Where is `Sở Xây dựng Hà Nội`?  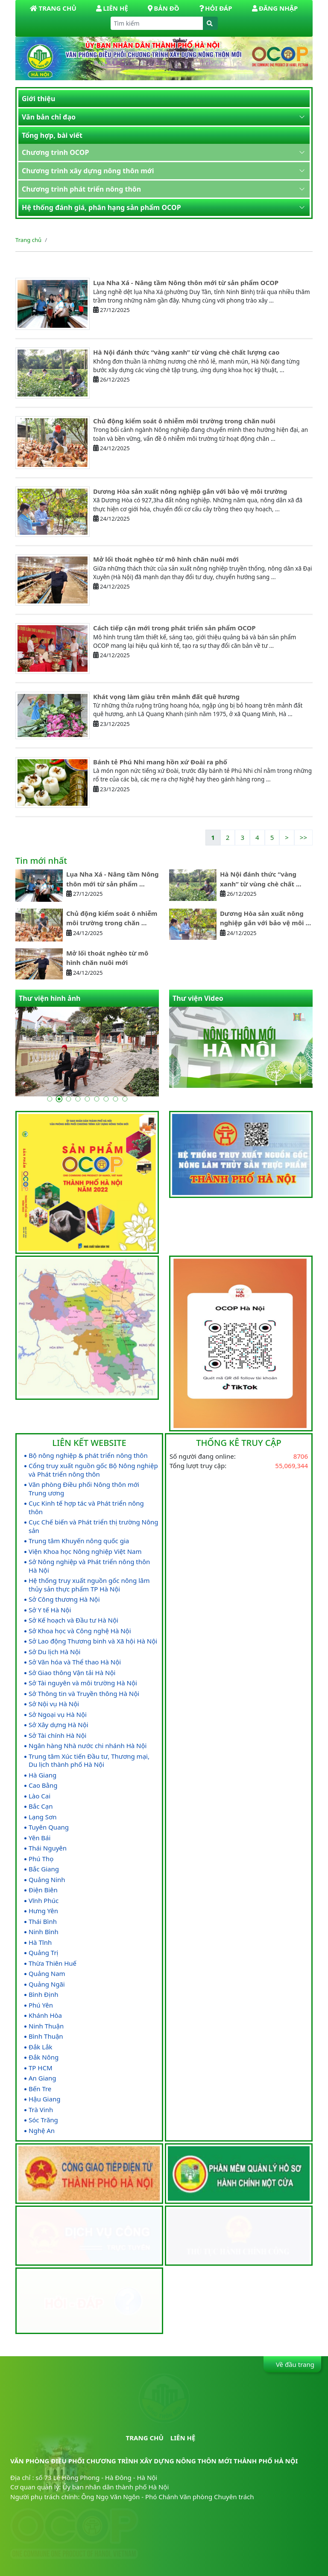
Sở Xây dựng Hà Nội is located at coordinates (58, 1725).